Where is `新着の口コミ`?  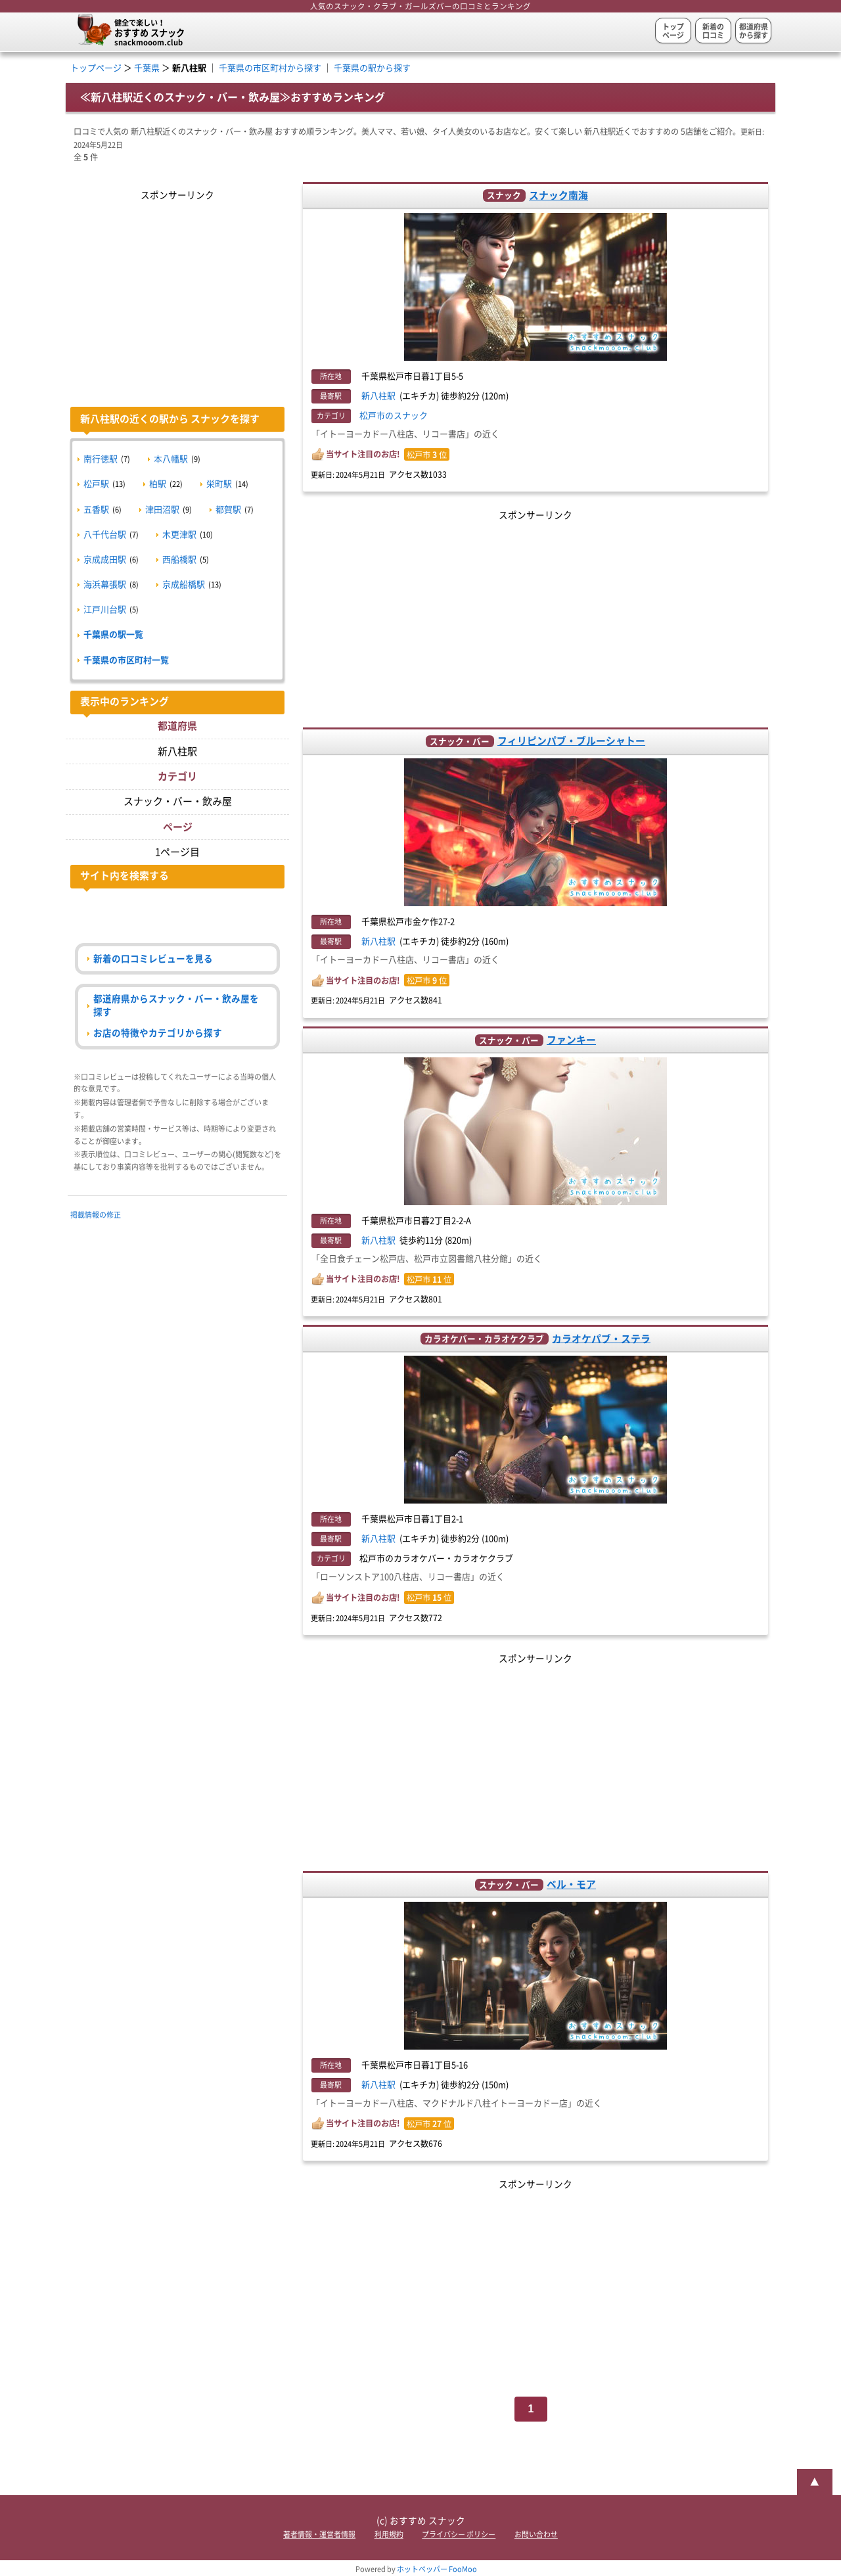 新着の口コミ is located at coordinates (713, 31).